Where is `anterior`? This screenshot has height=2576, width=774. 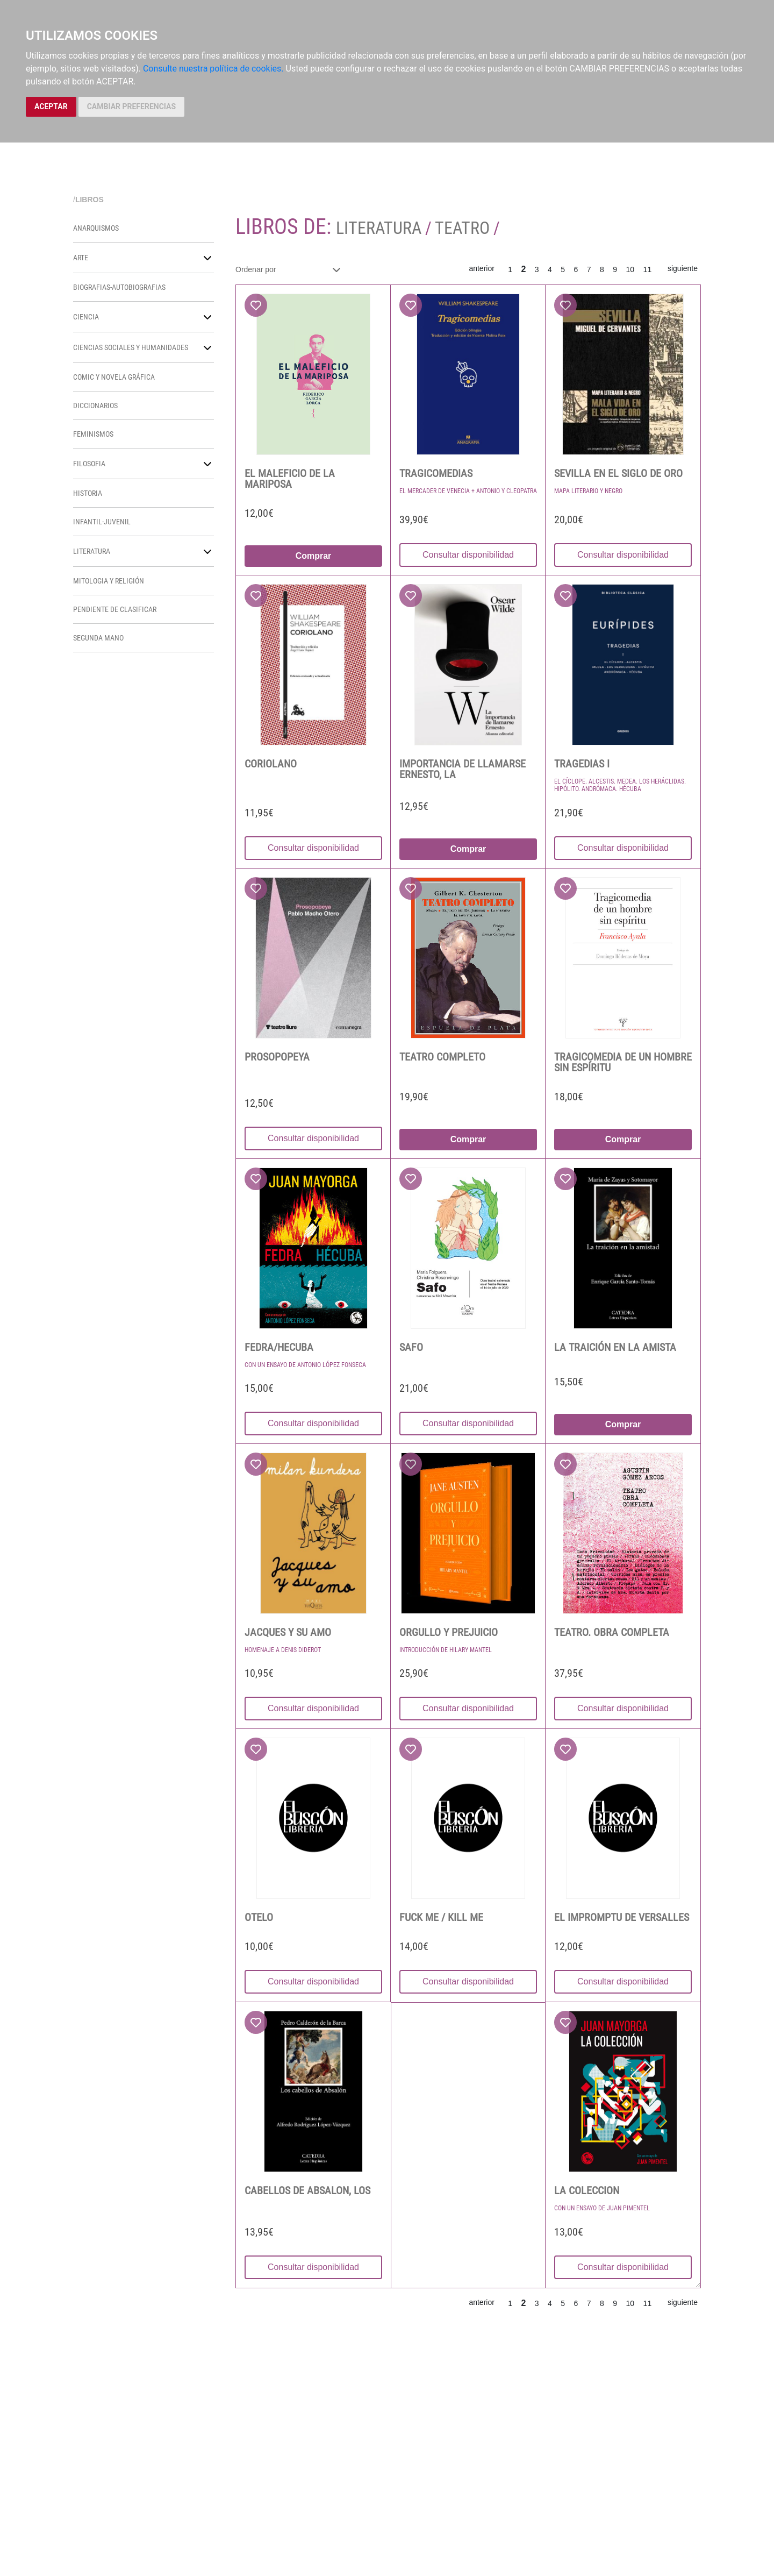 anterior is located at coordinates (481, 268).